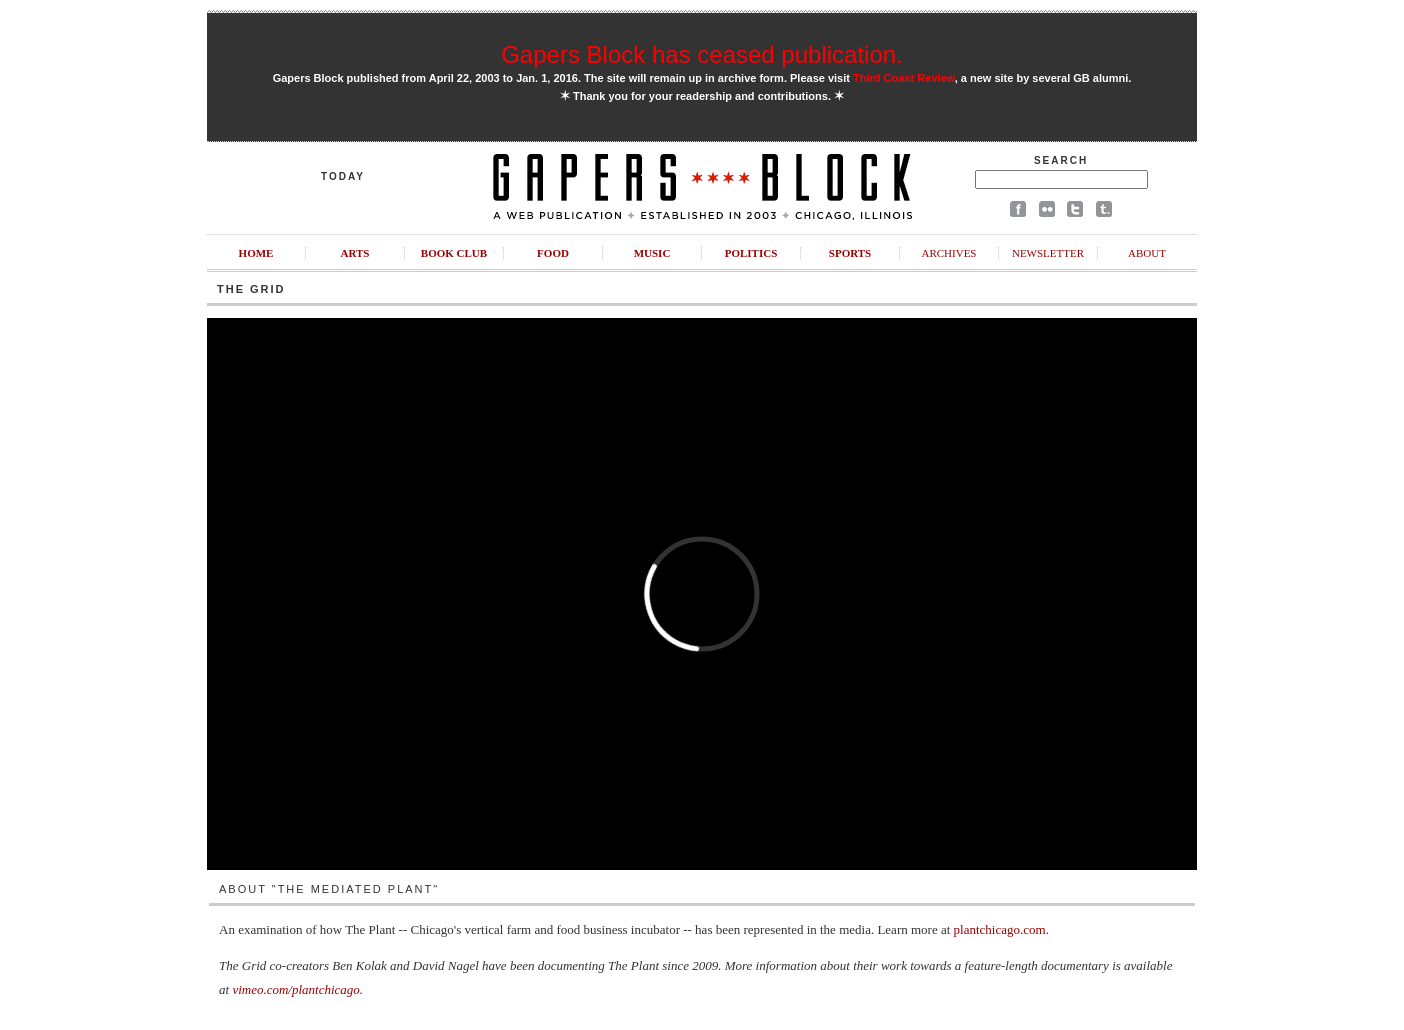 The width and height of the screenshot is (1404, 1030). What do you see at coordinates (355, 253) in the screenshot?
I see `Arts` at bounding box center [355, 253].